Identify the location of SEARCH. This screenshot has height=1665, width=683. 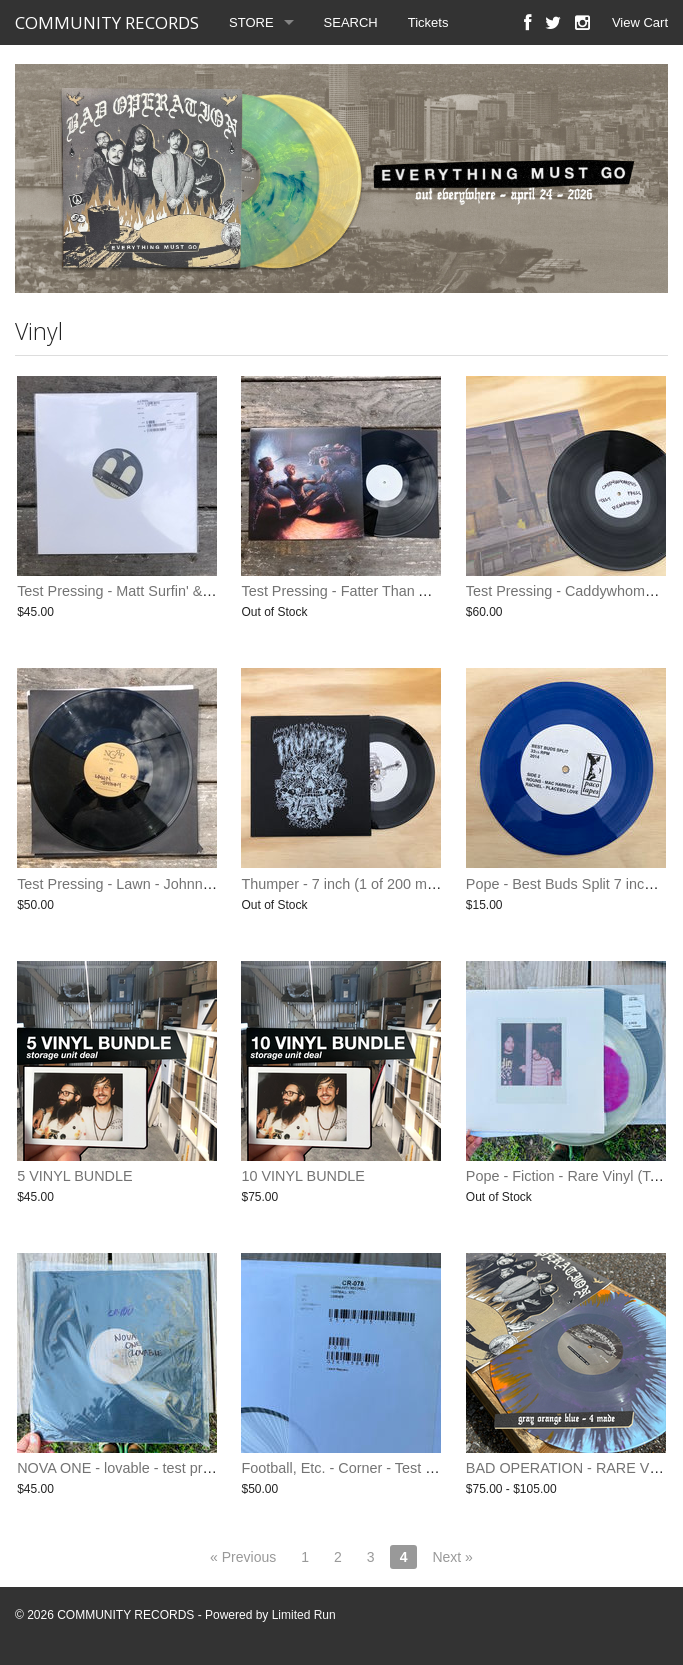
(351, 22).